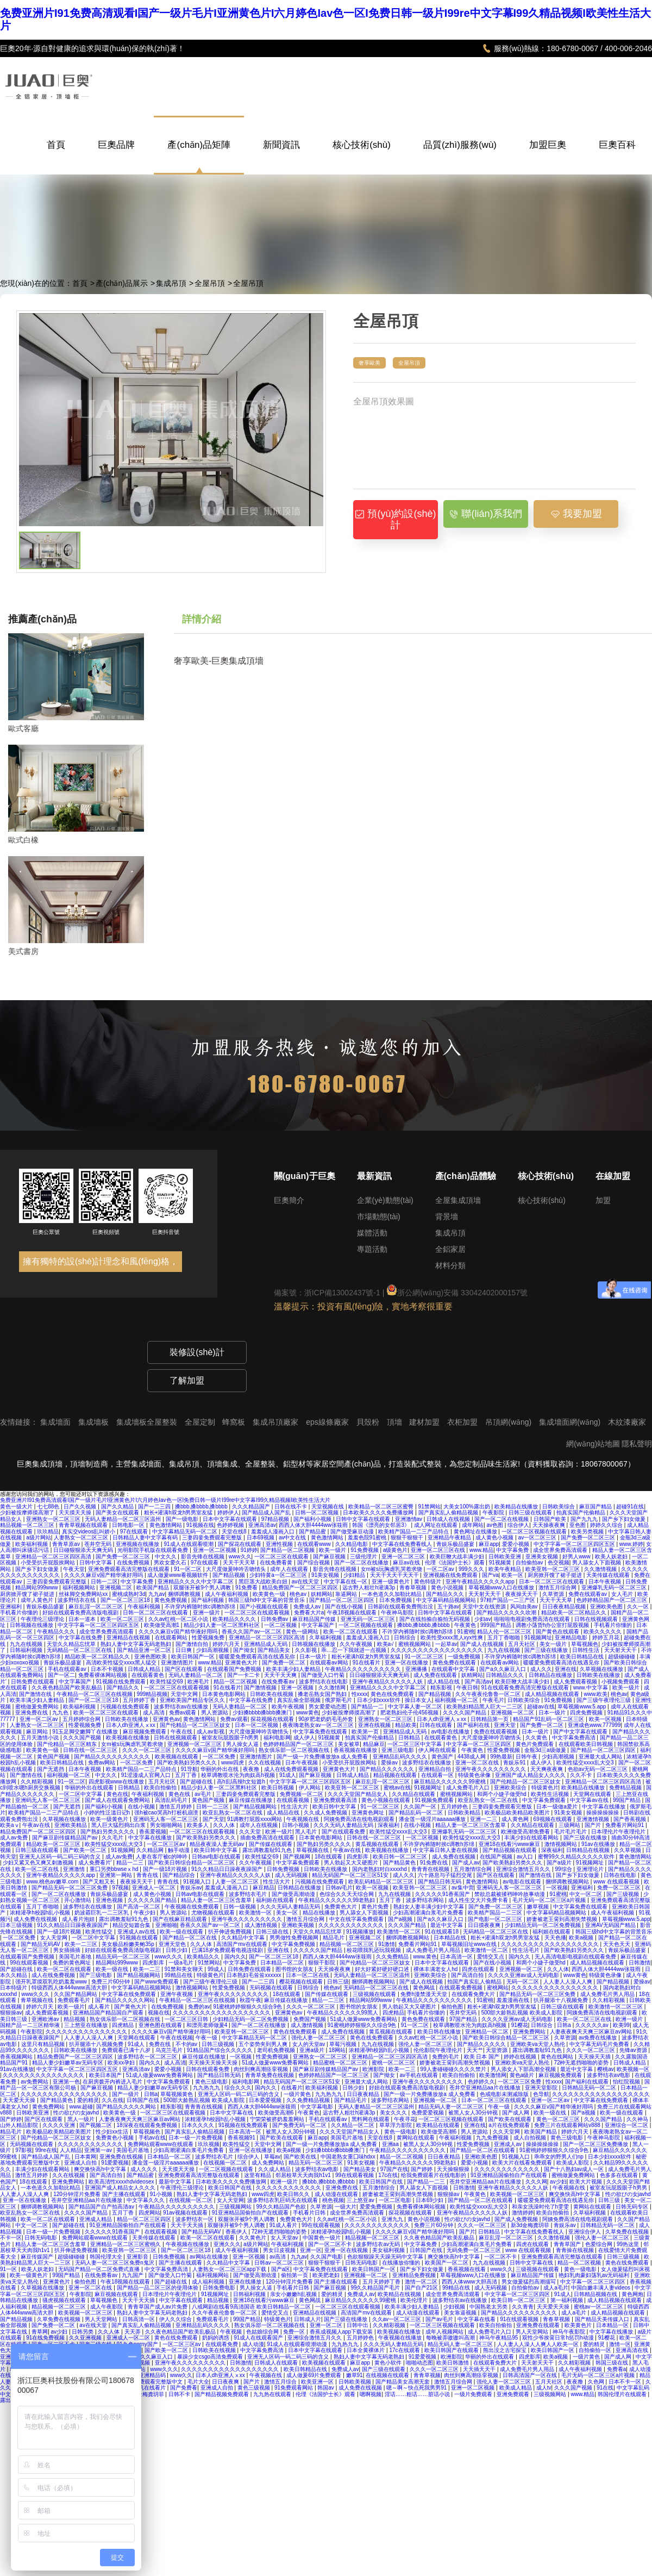  What do you see at coordinates (514, 2394) in the screenshot?
I see `亚洲免费观看` at bounding box center [514, 2394].